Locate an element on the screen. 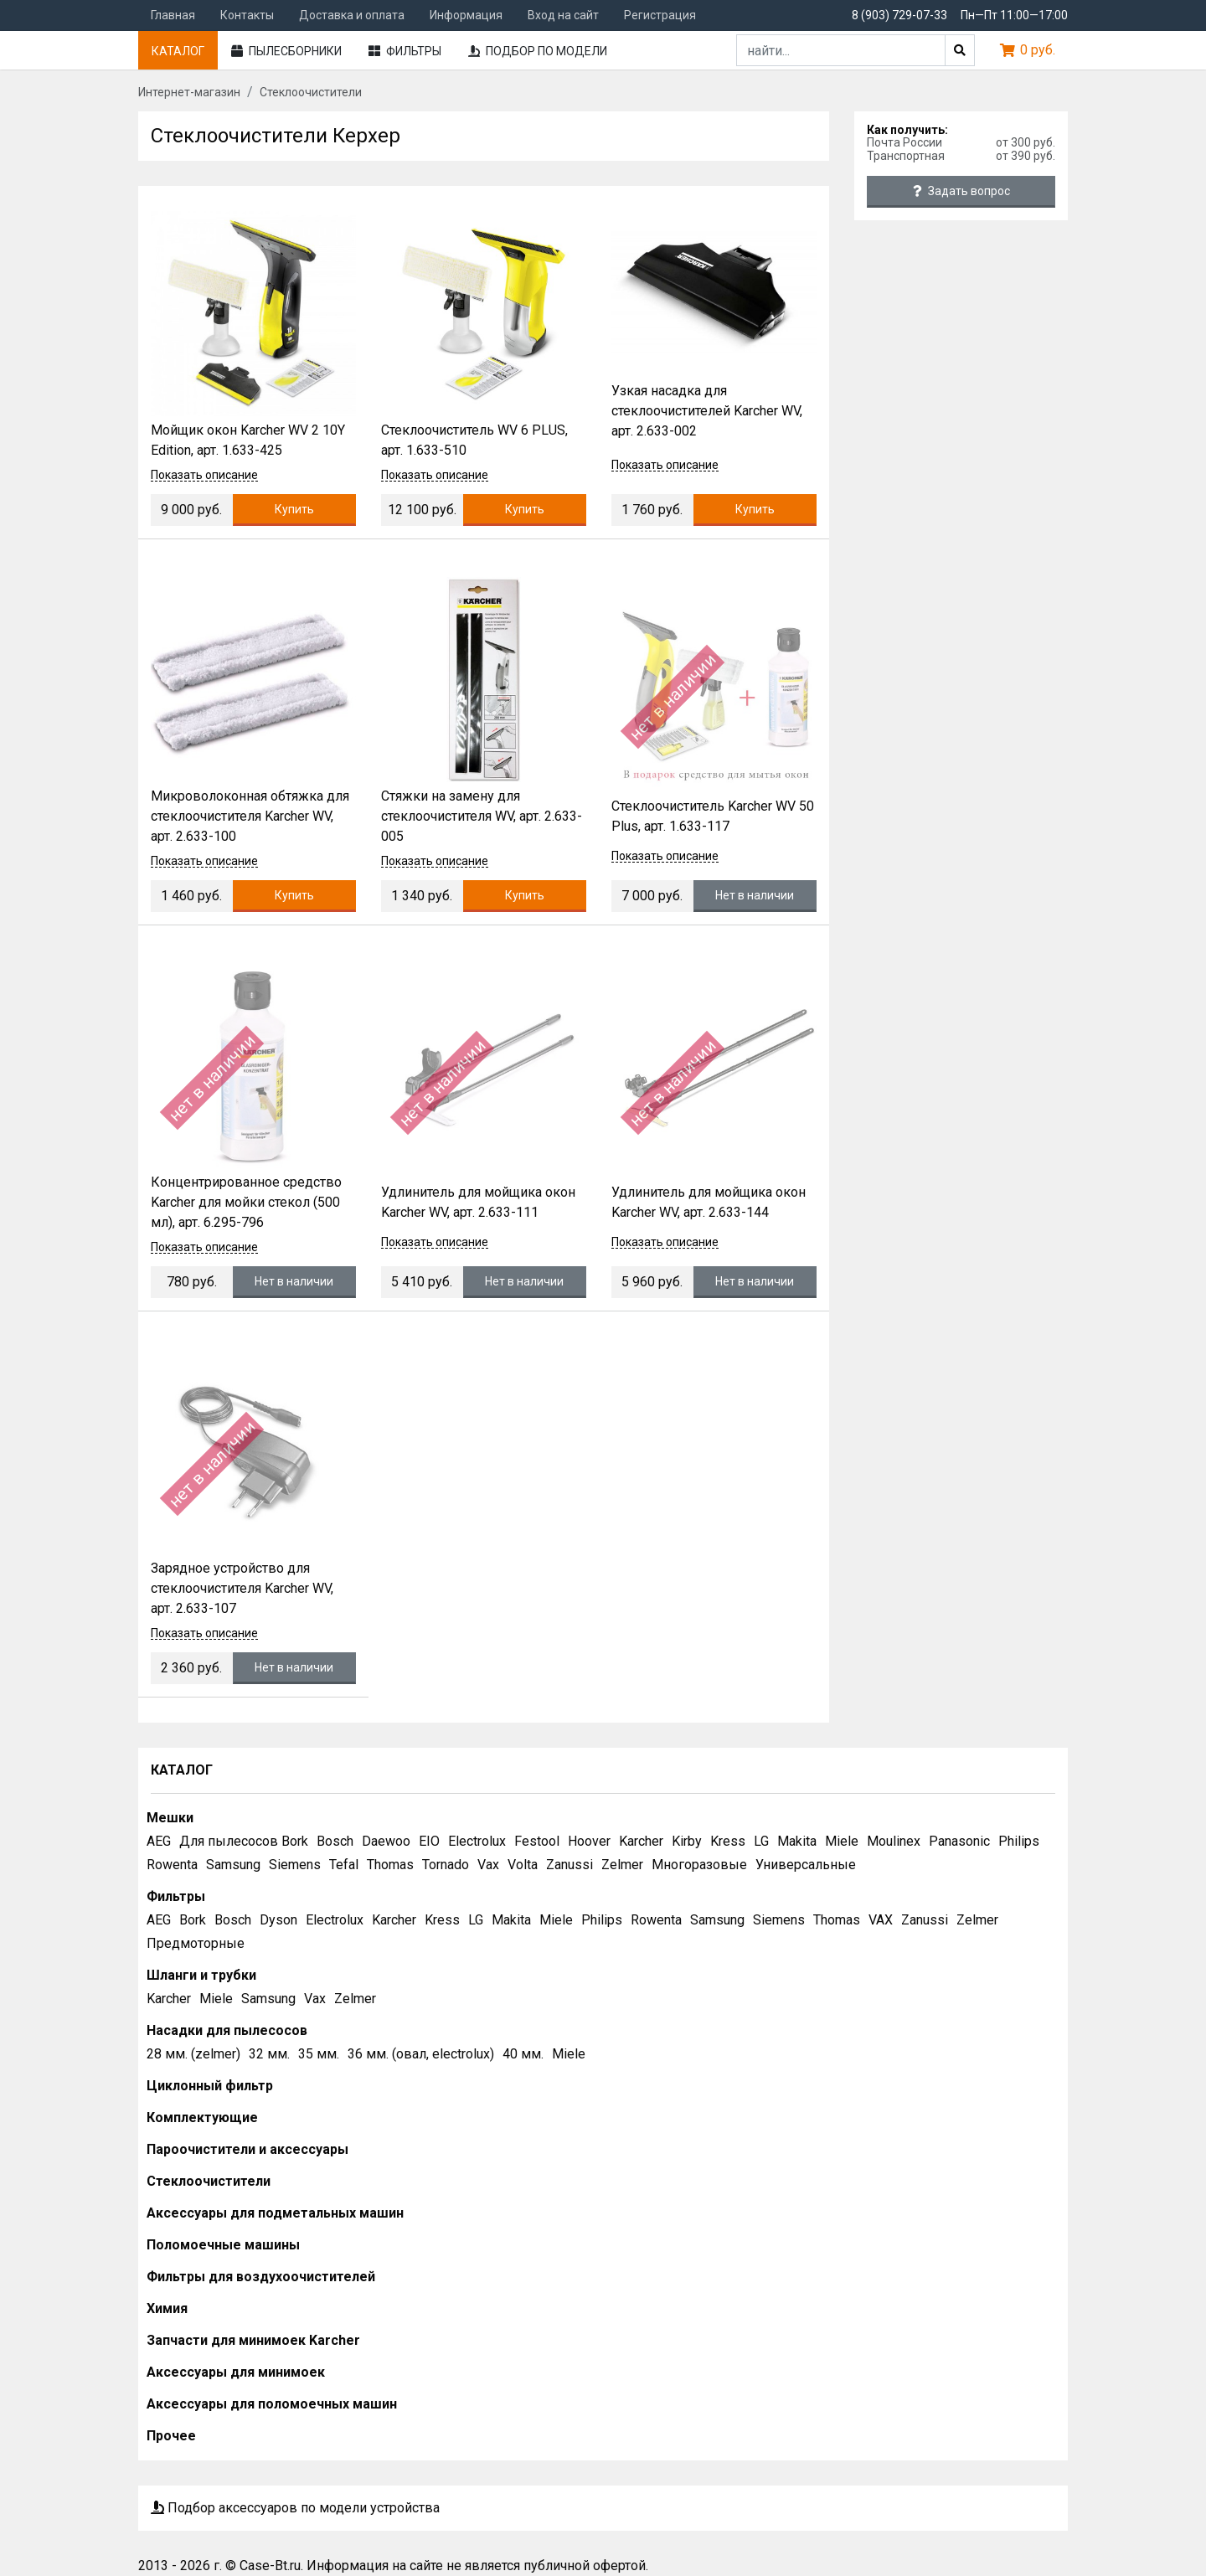 The image size is (1206, 2576). Подбор по модели is located at coordinates (537, 51).